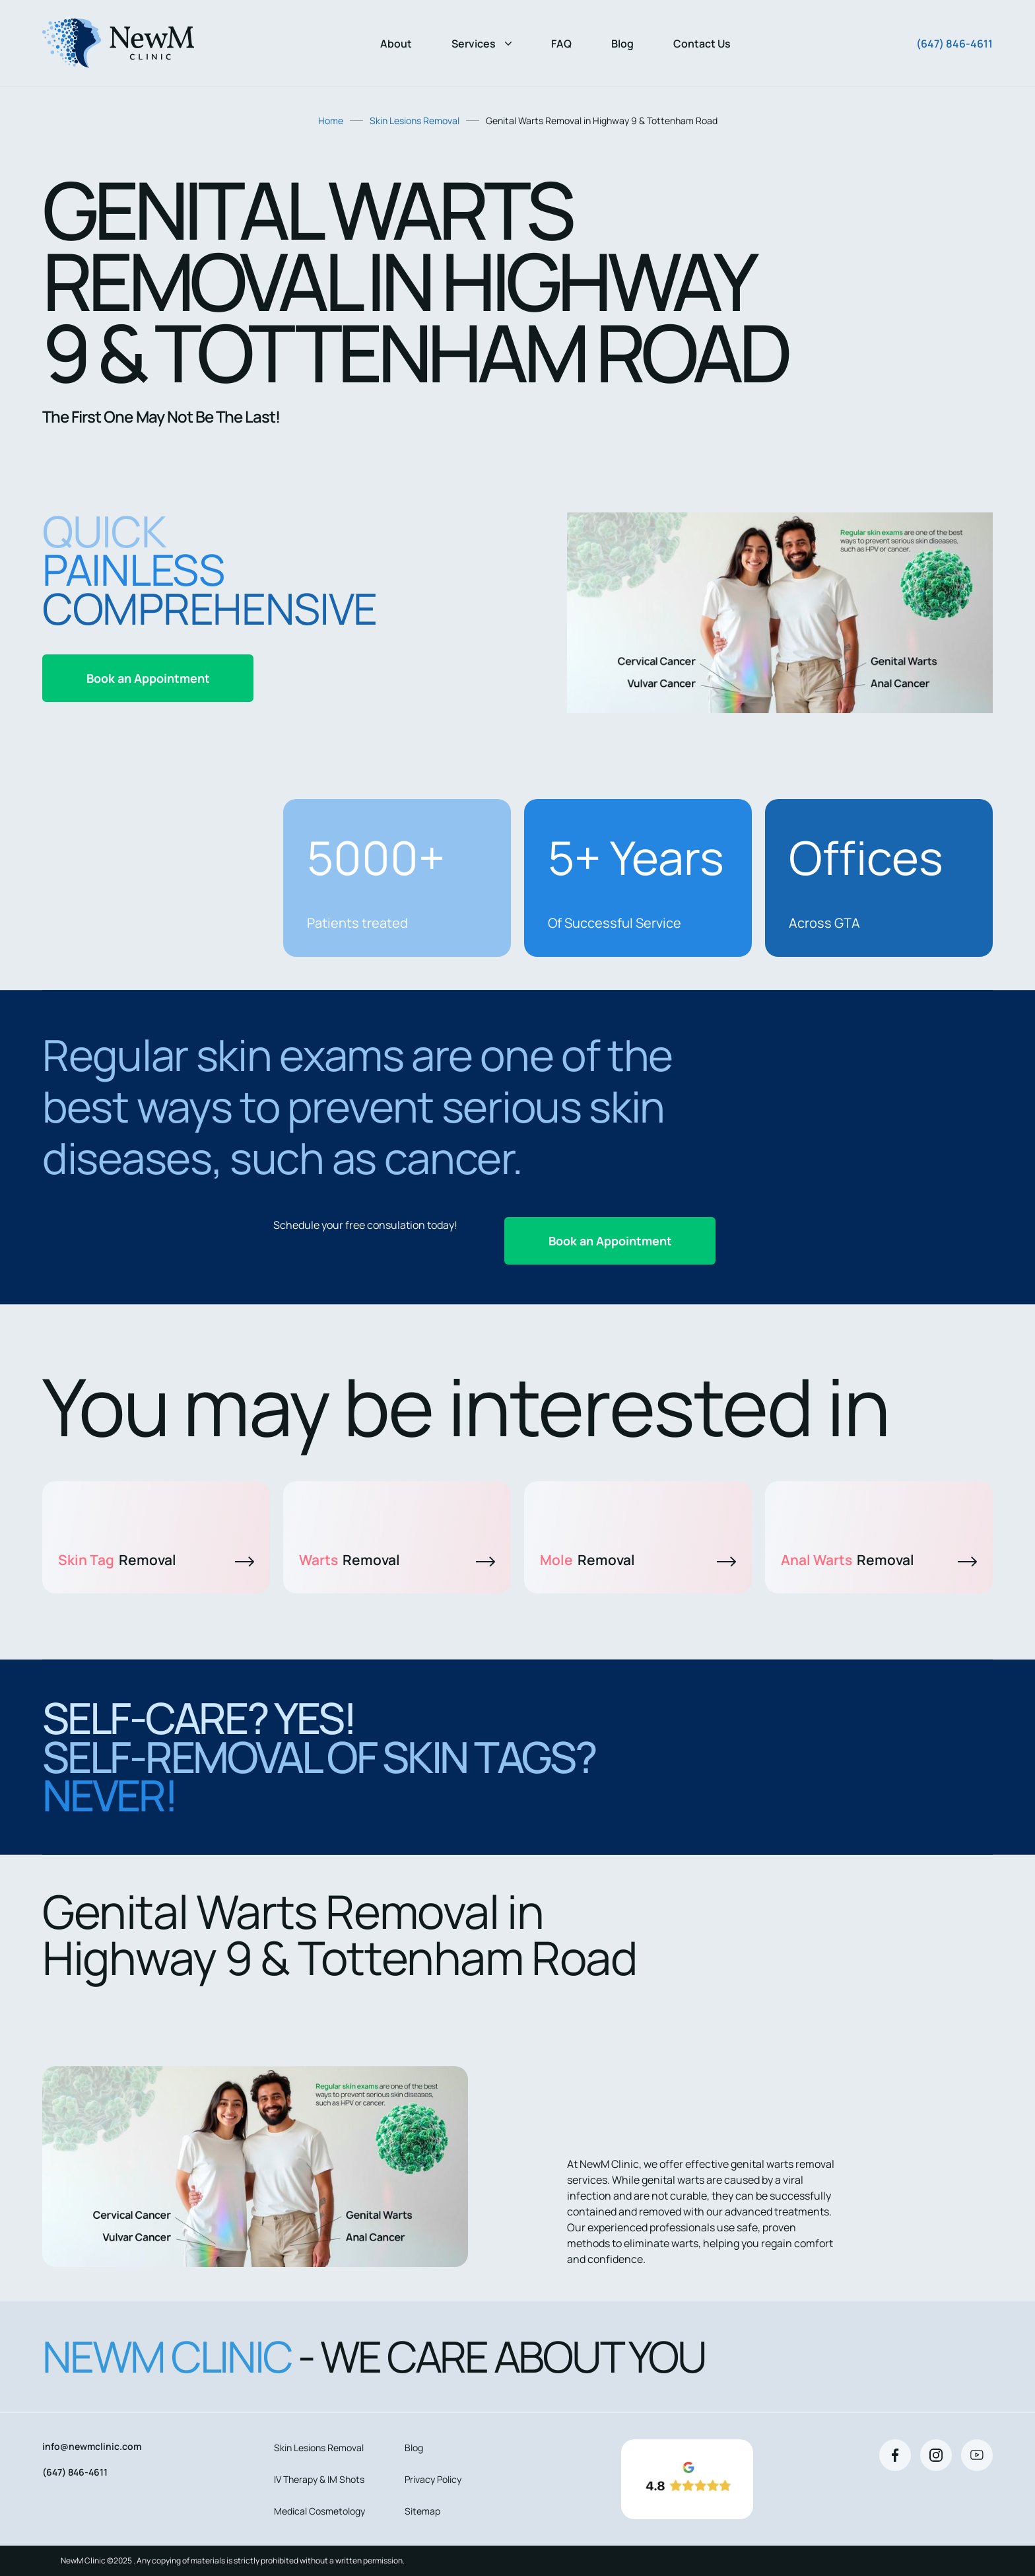  Describe the element at coordinates (977, 2455) in the screenshot. I see `[Youtube]` at that location.